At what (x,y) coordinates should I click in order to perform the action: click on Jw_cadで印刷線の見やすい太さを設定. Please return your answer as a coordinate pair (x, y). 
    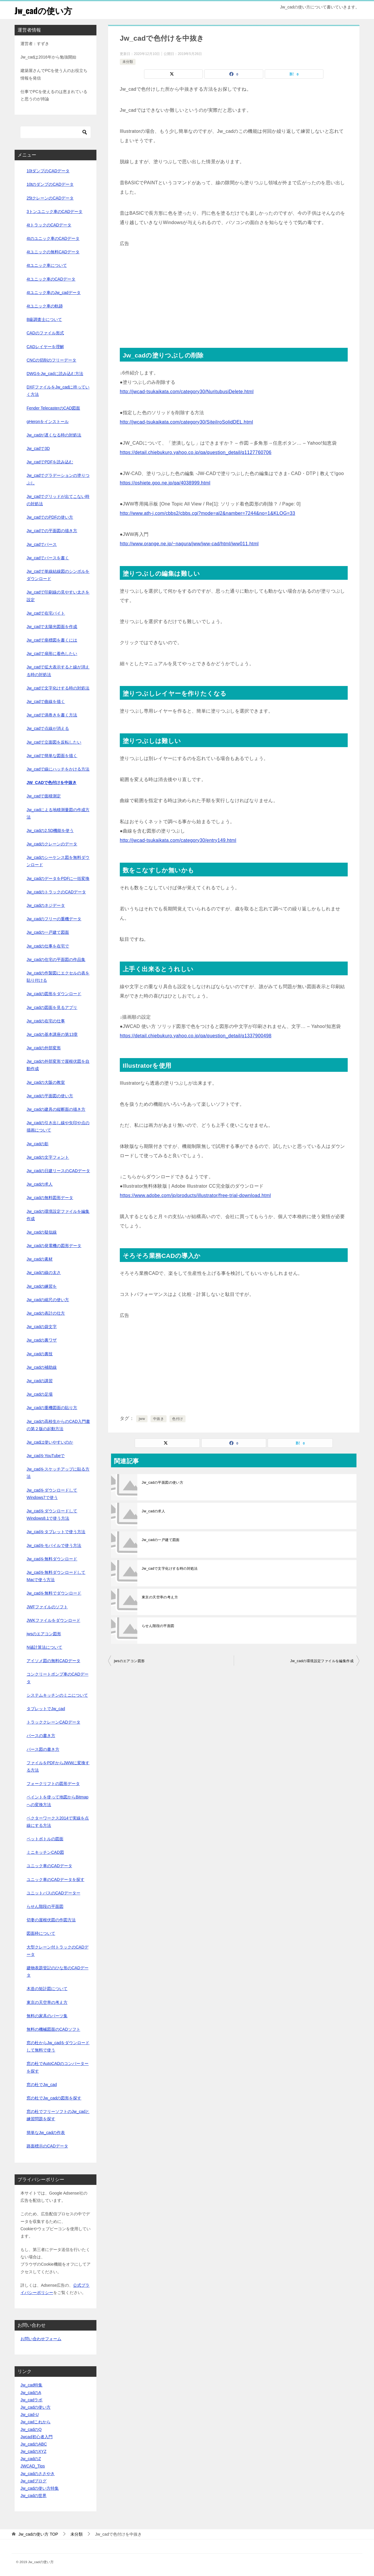
    Looking at the image, I should click on (58, 596).